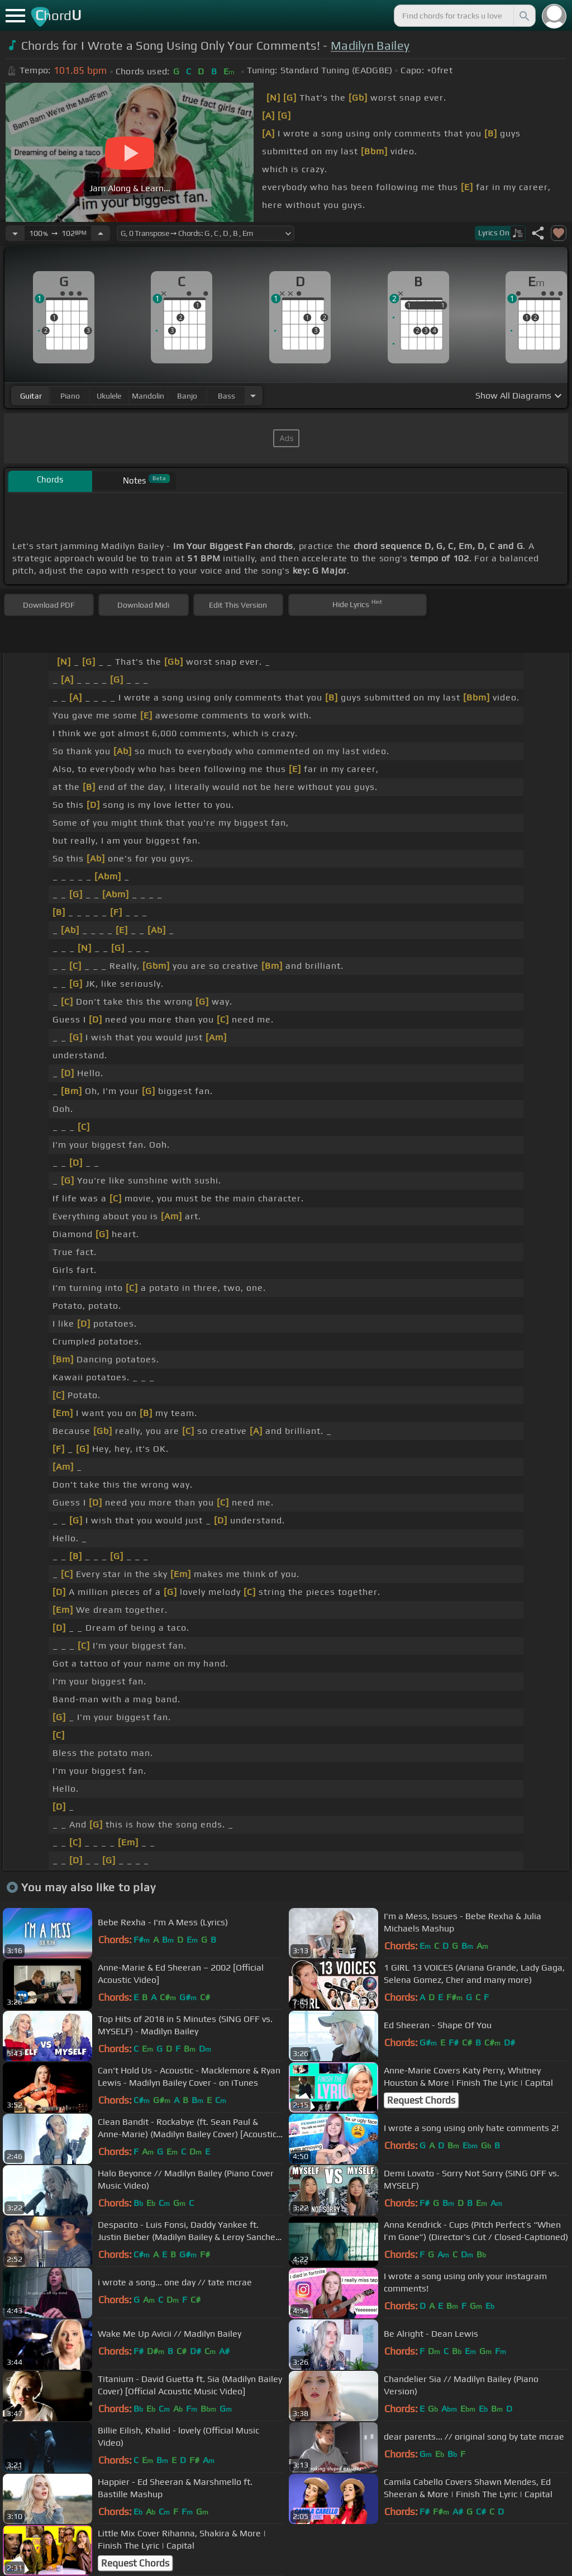 This screenshot has height=2576, width=572. Describe the element at coordinates (100, 233) in the screenshot. I see `[Increase Tempo]` at that location.